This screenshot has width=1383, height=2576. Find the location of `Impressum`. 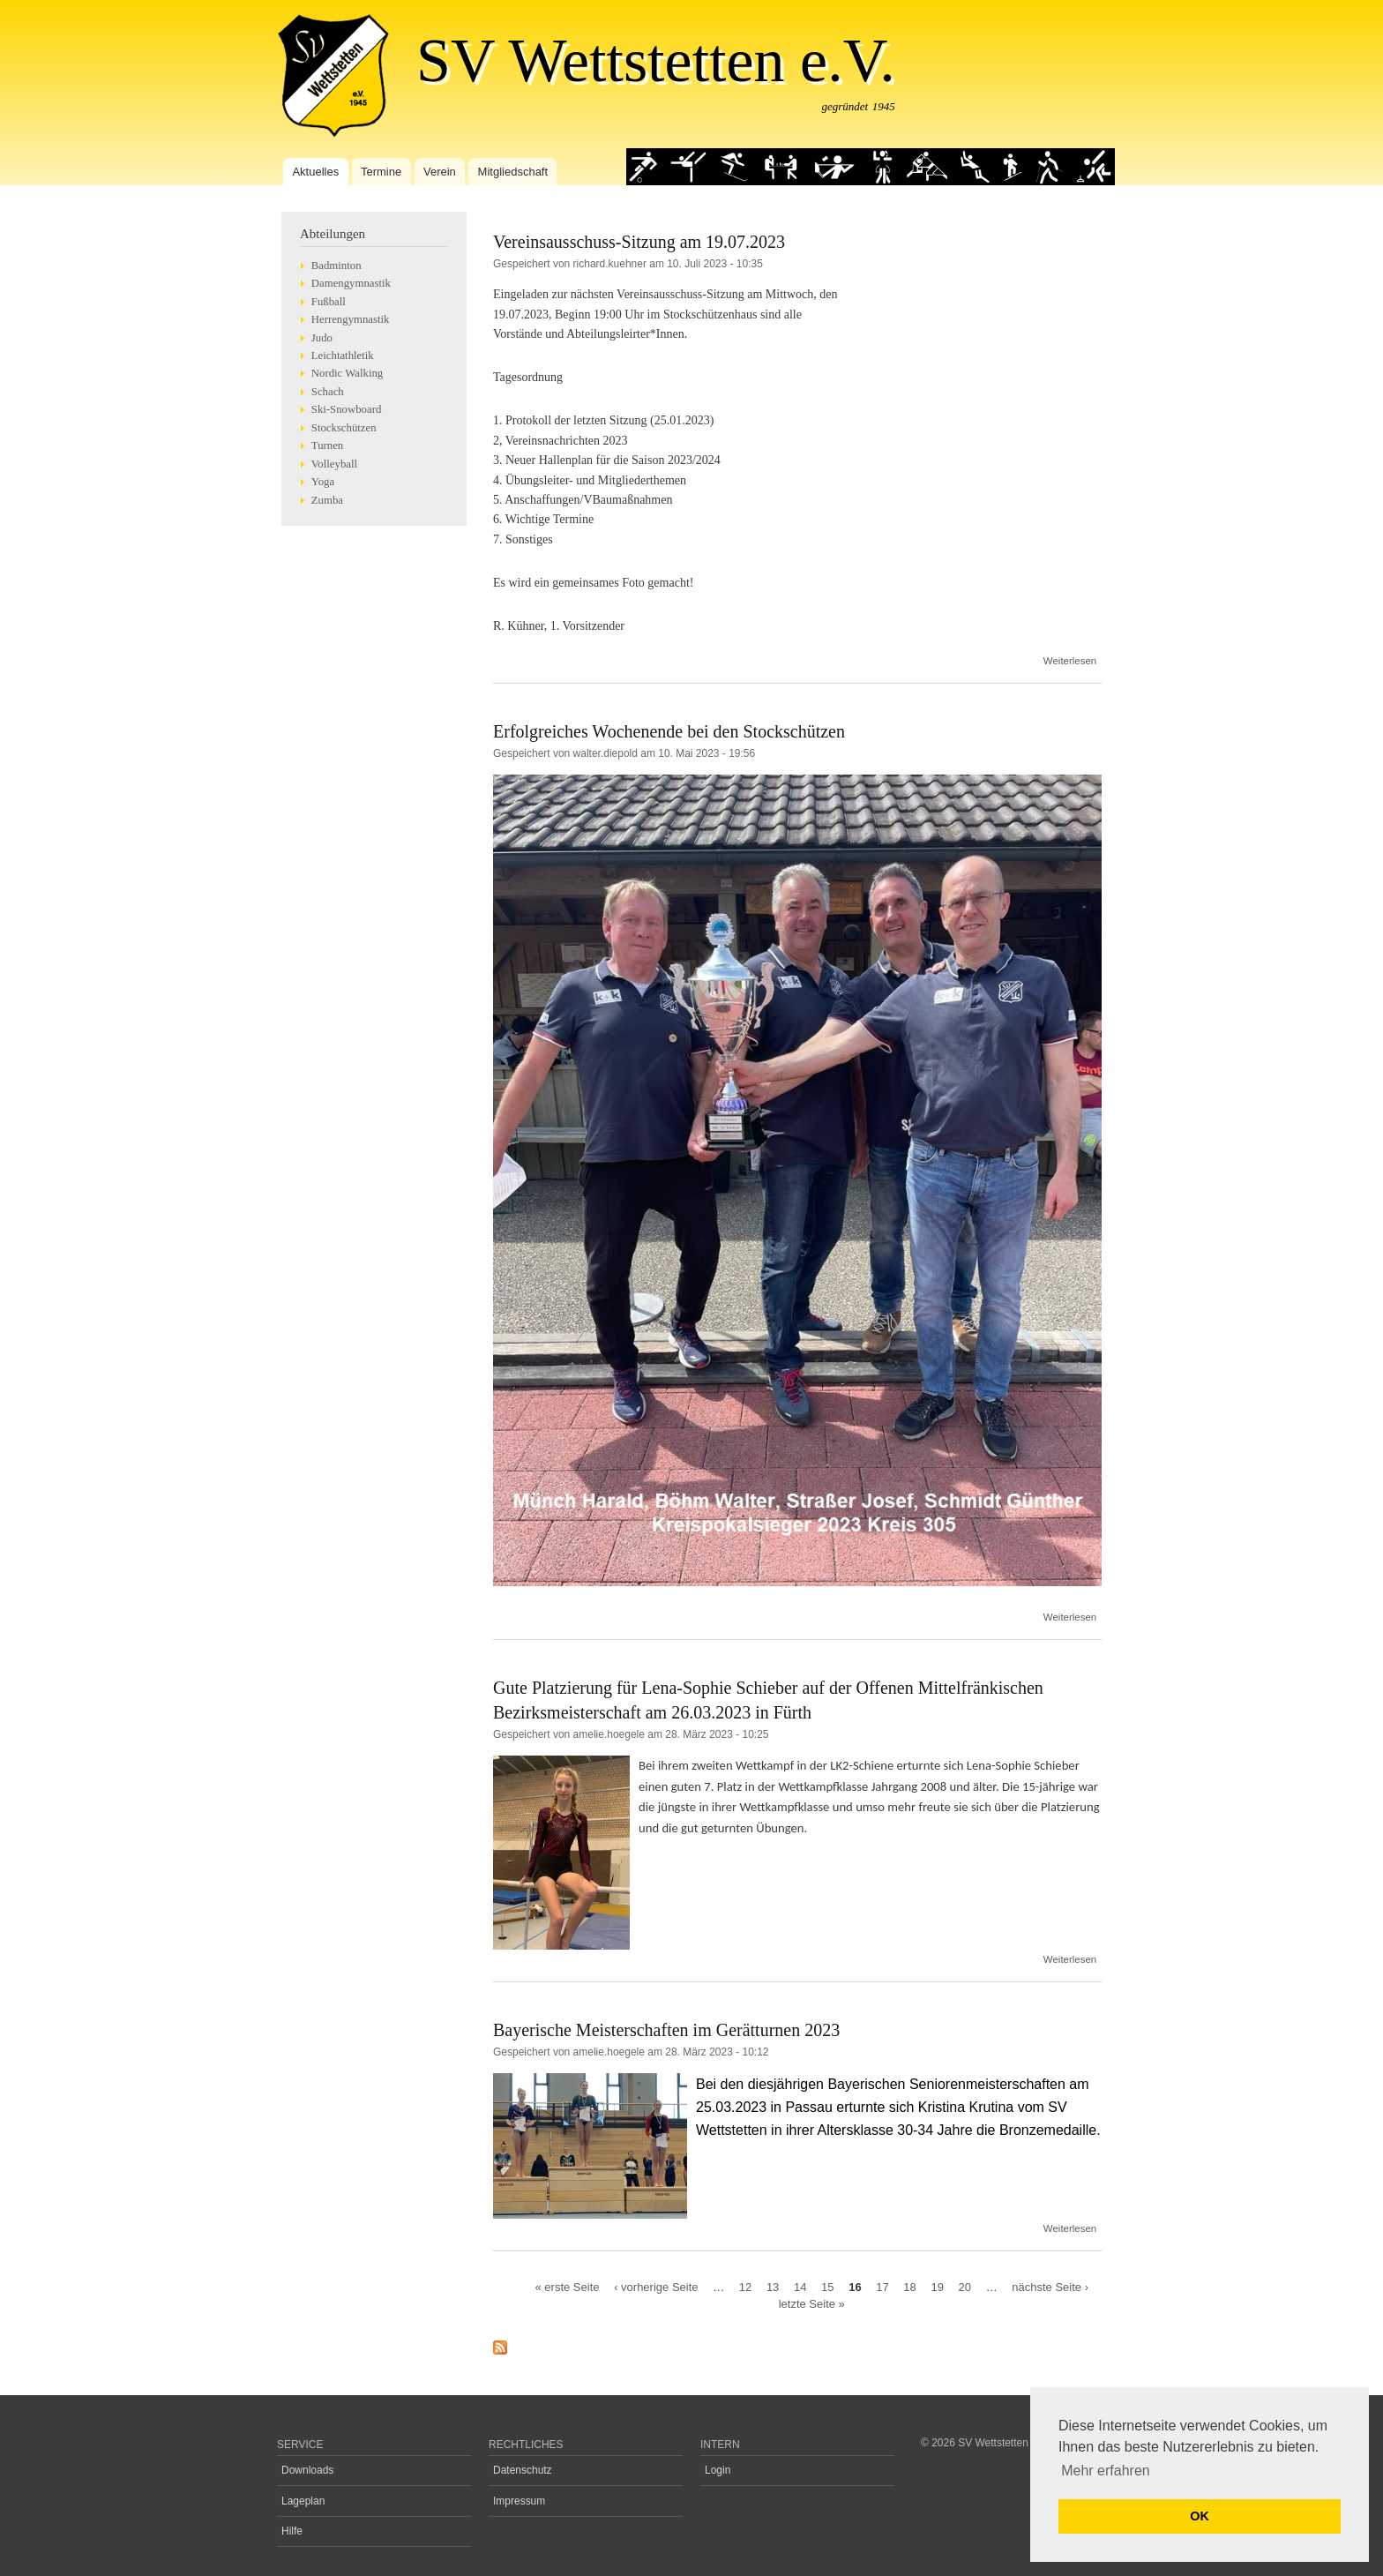

Impressum is located at coordinates (519, 2501).